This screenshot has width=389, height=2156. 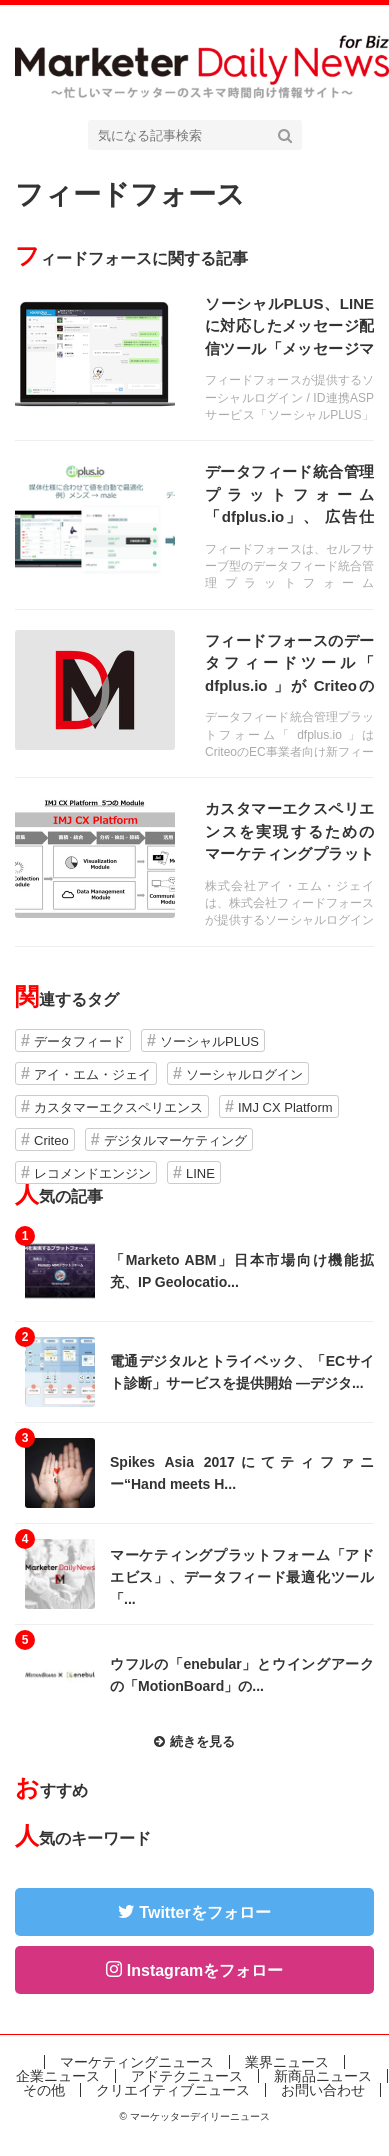 I want to click on デジタルマーケティング, so click(x=175, y=1140).